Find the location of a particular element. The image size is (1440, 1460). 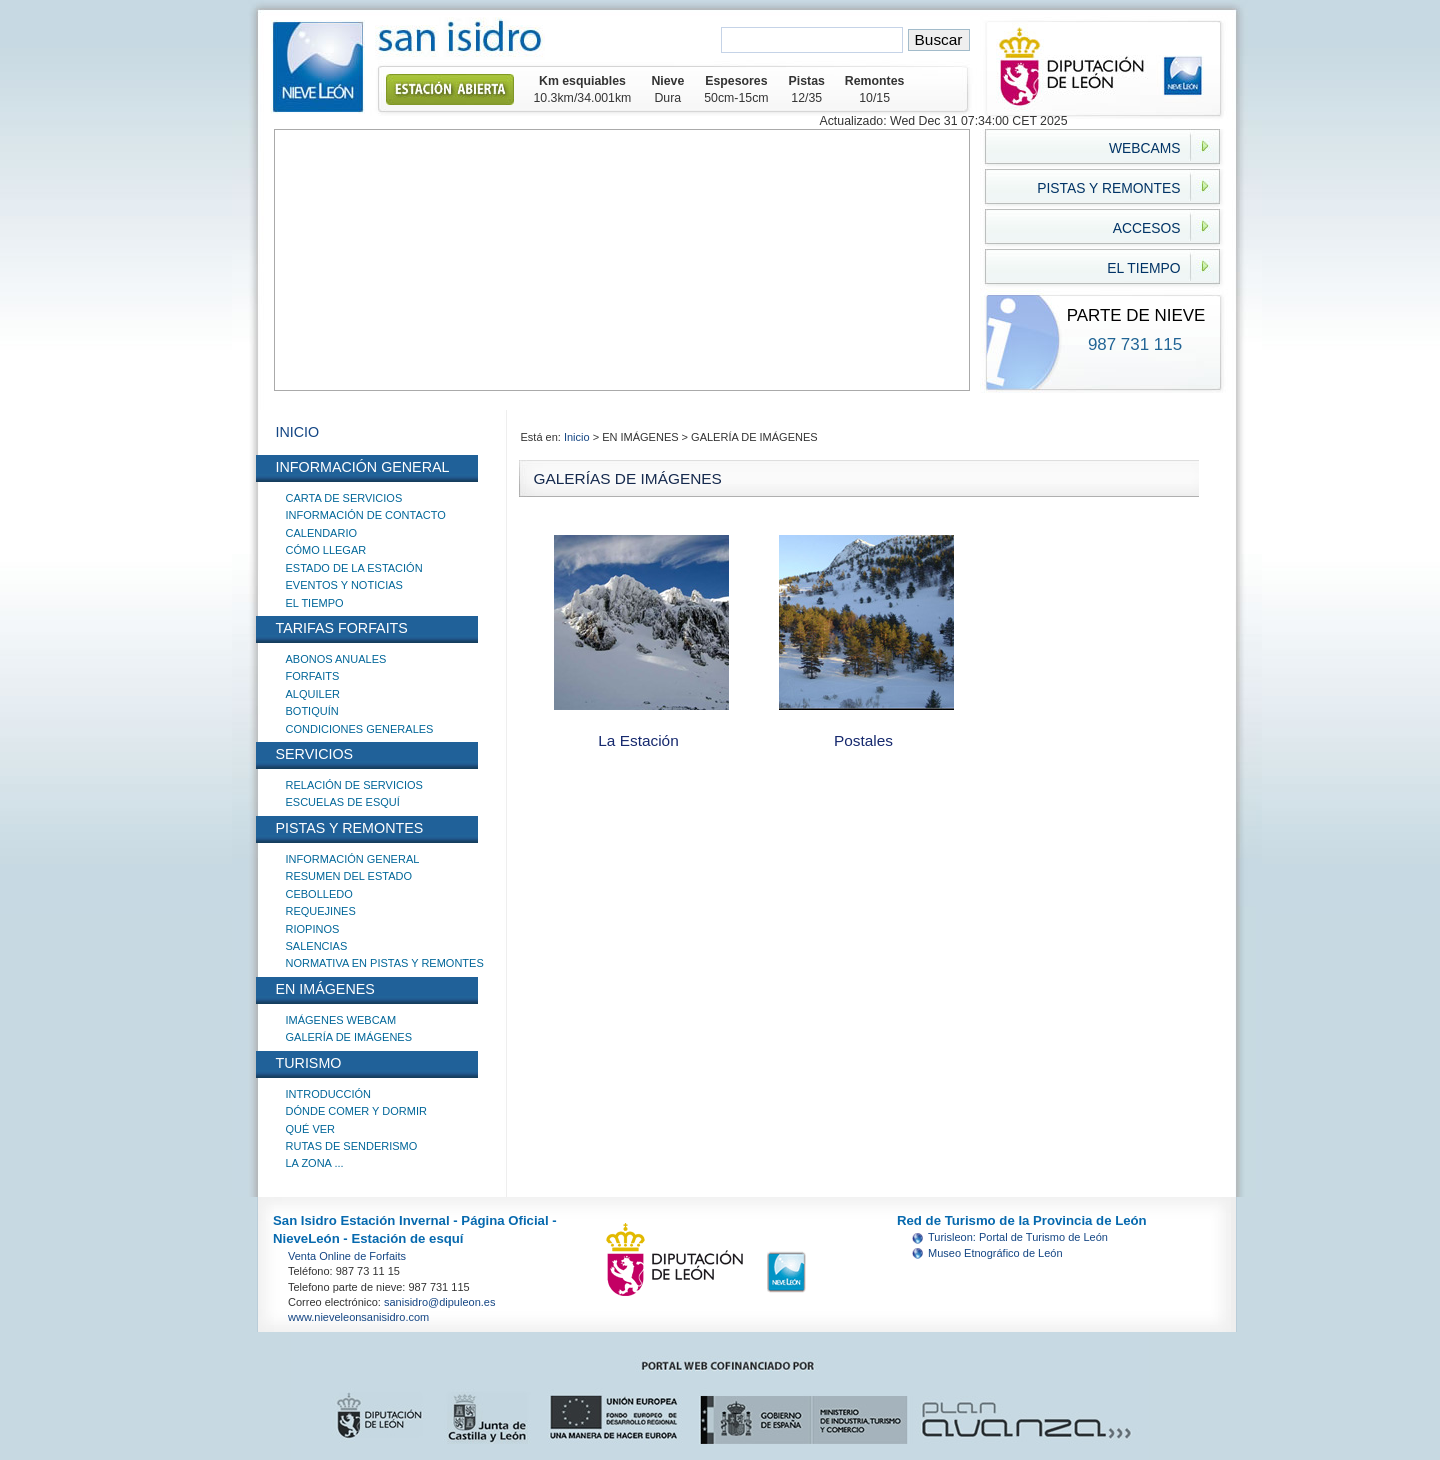

QUÉ VER is located at coordinates (311, 1129).